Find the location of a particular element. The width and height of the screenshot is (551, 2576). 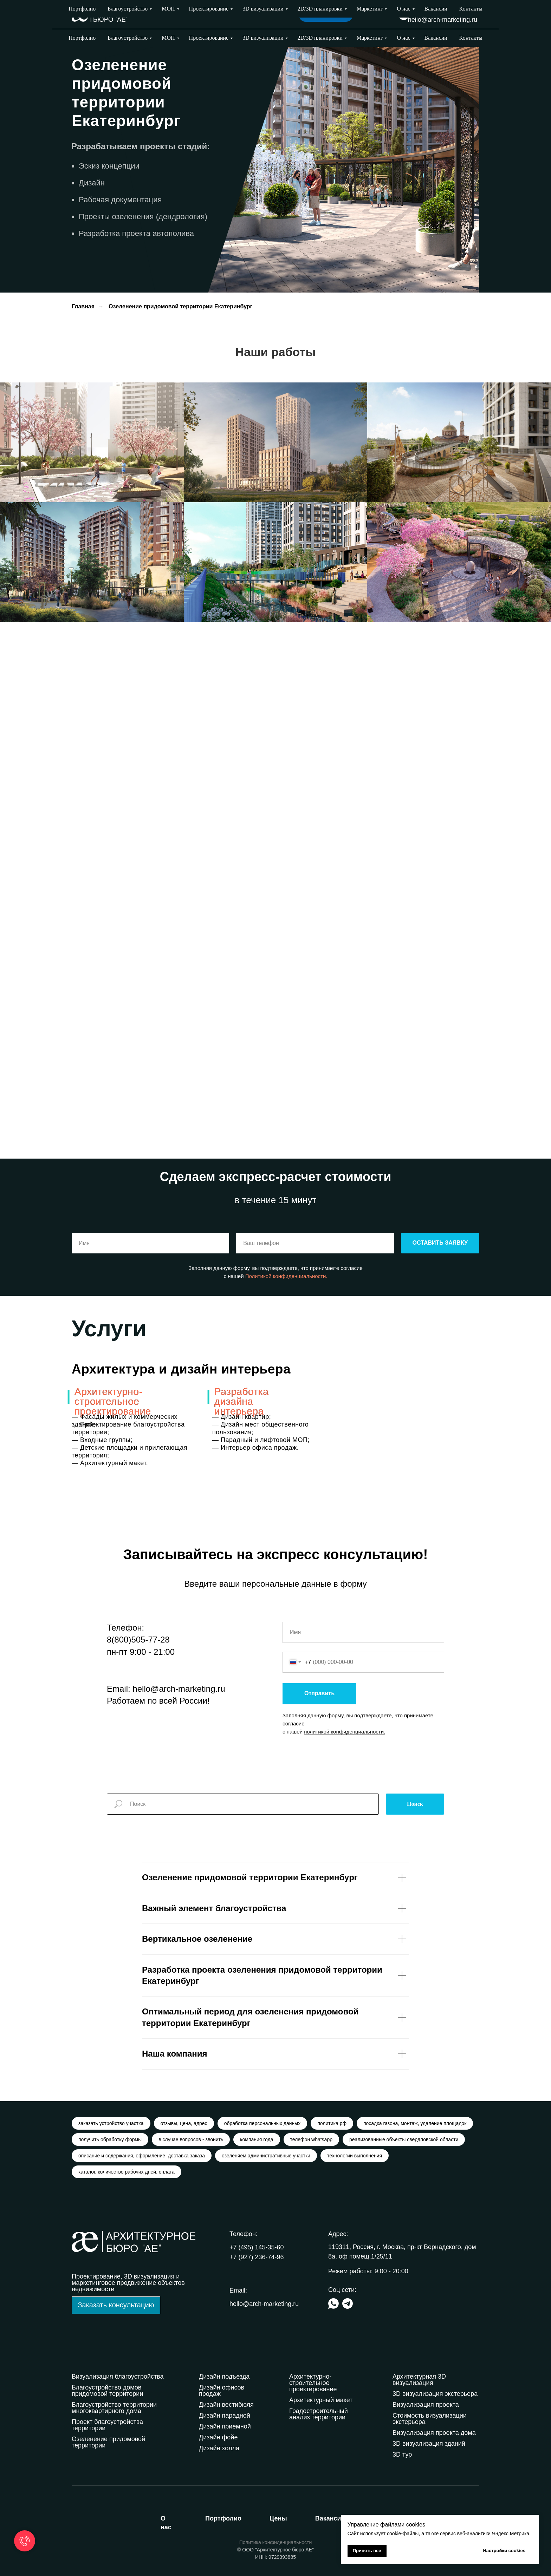

Благоустройство is located at coordinates (128, 38).